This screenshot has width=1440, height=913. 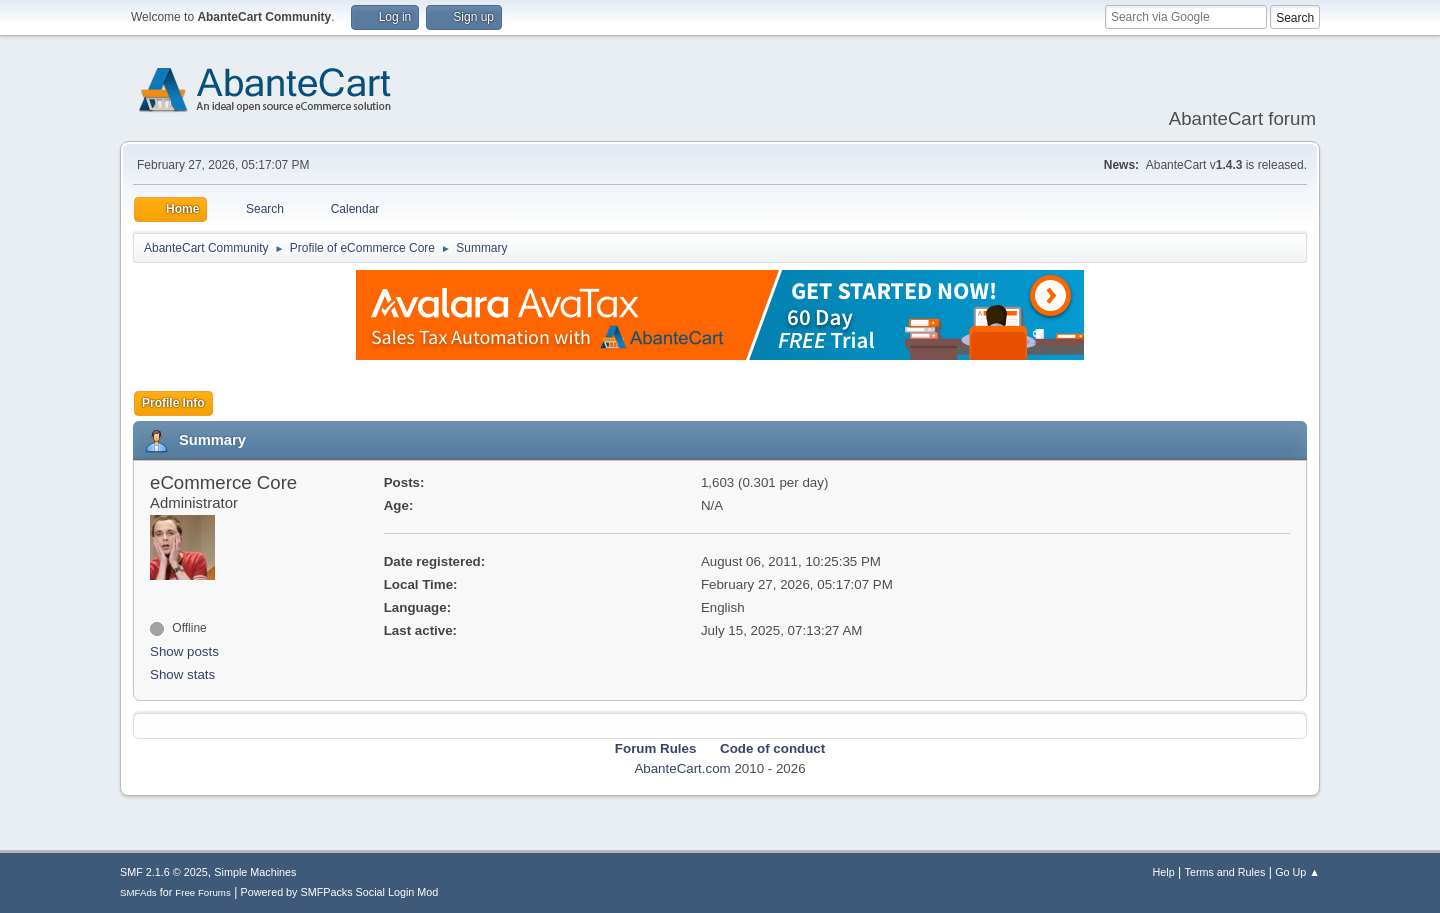 What do you see at coordinates (138, 892) in the screenshot?
I see `SMFAds` at bounding box center [138, 892].